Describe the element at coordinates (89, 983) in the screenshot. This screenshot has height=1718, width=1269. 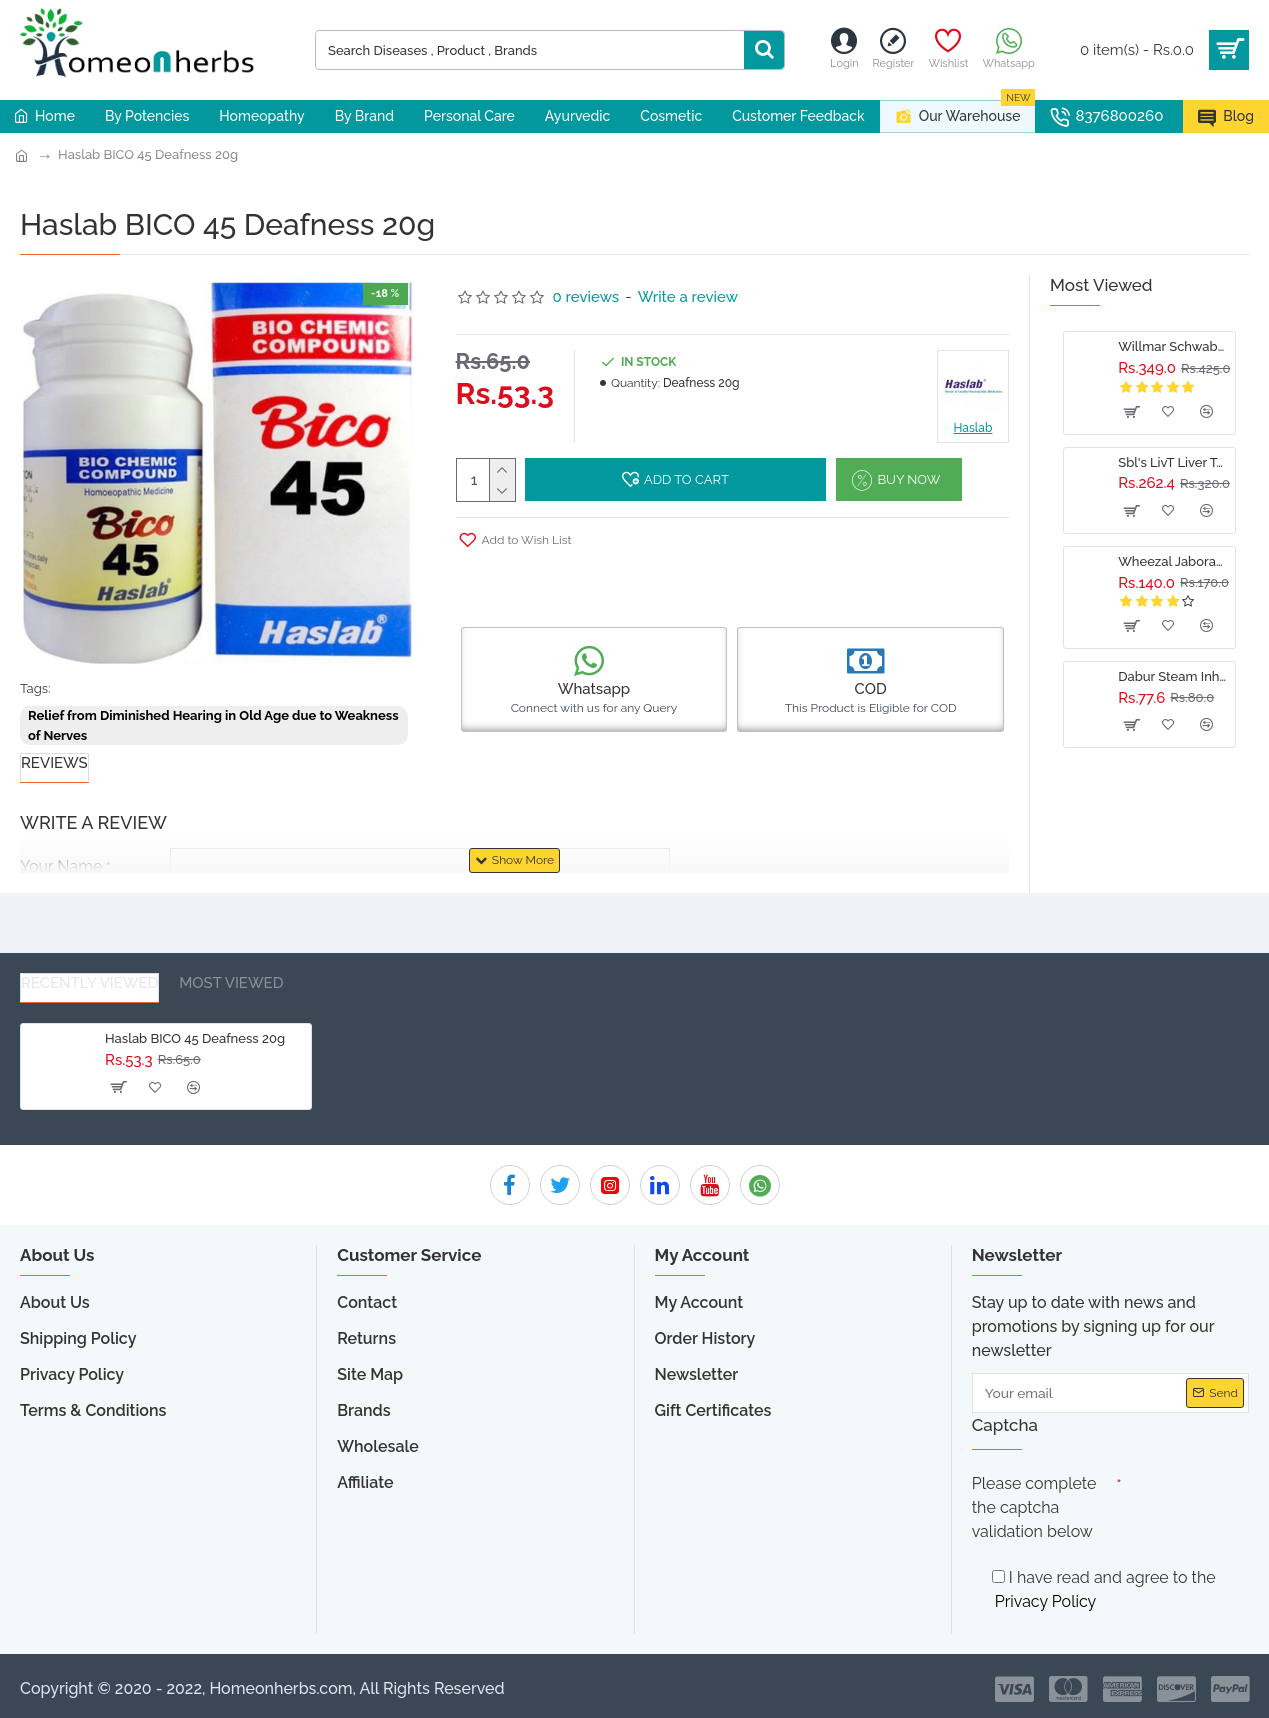
I see `Recently Viewed` at that location.